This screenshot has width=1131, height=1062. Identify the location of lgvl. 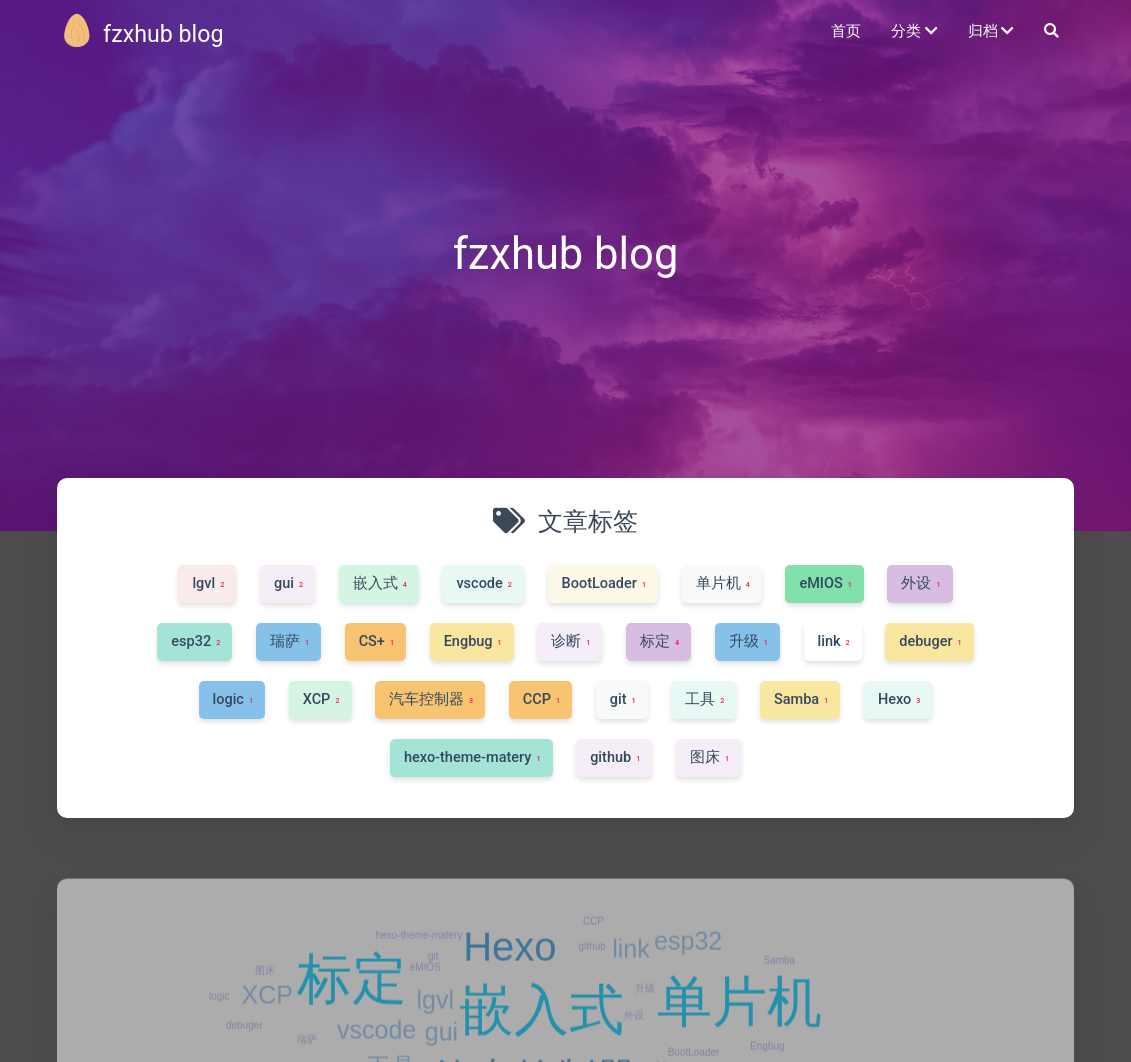
(435, 1041).